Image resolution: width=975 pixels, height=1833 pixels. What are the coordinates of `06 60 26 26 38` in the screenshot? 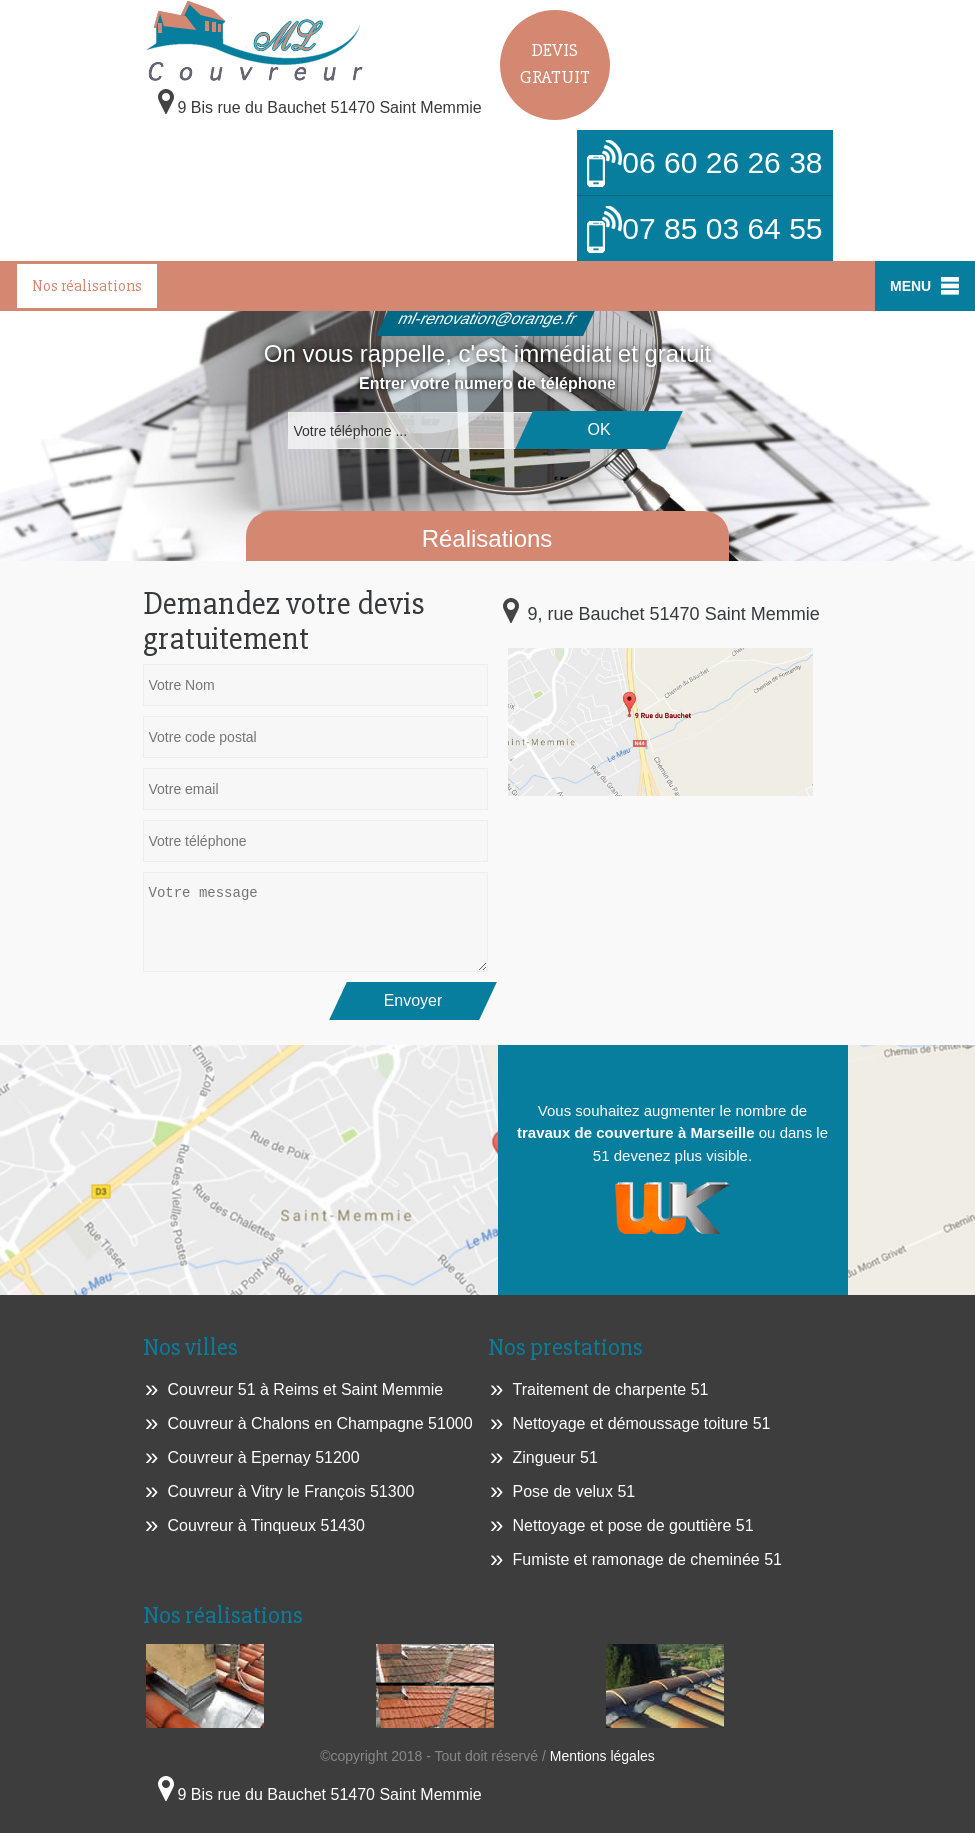 It's located at (704, 165).